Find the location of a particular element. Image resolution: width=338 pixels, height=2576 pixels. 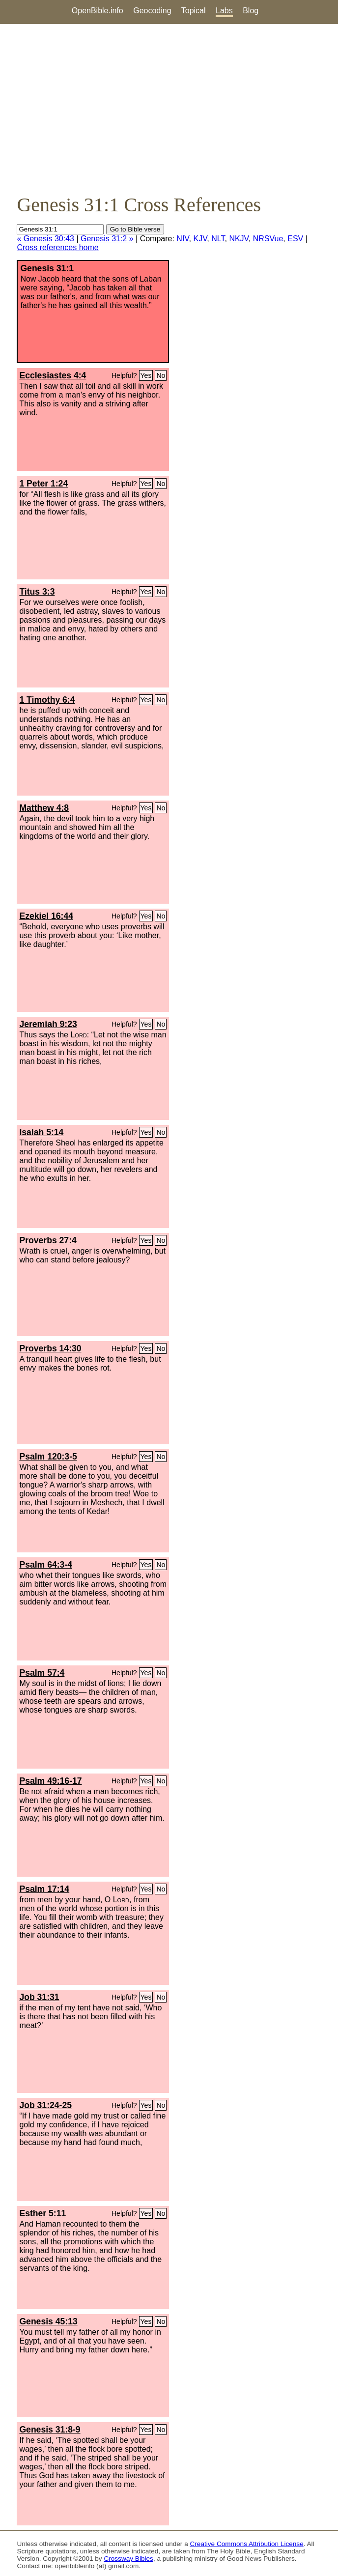

Job 31:31 is located at coordinates (39, 1997).